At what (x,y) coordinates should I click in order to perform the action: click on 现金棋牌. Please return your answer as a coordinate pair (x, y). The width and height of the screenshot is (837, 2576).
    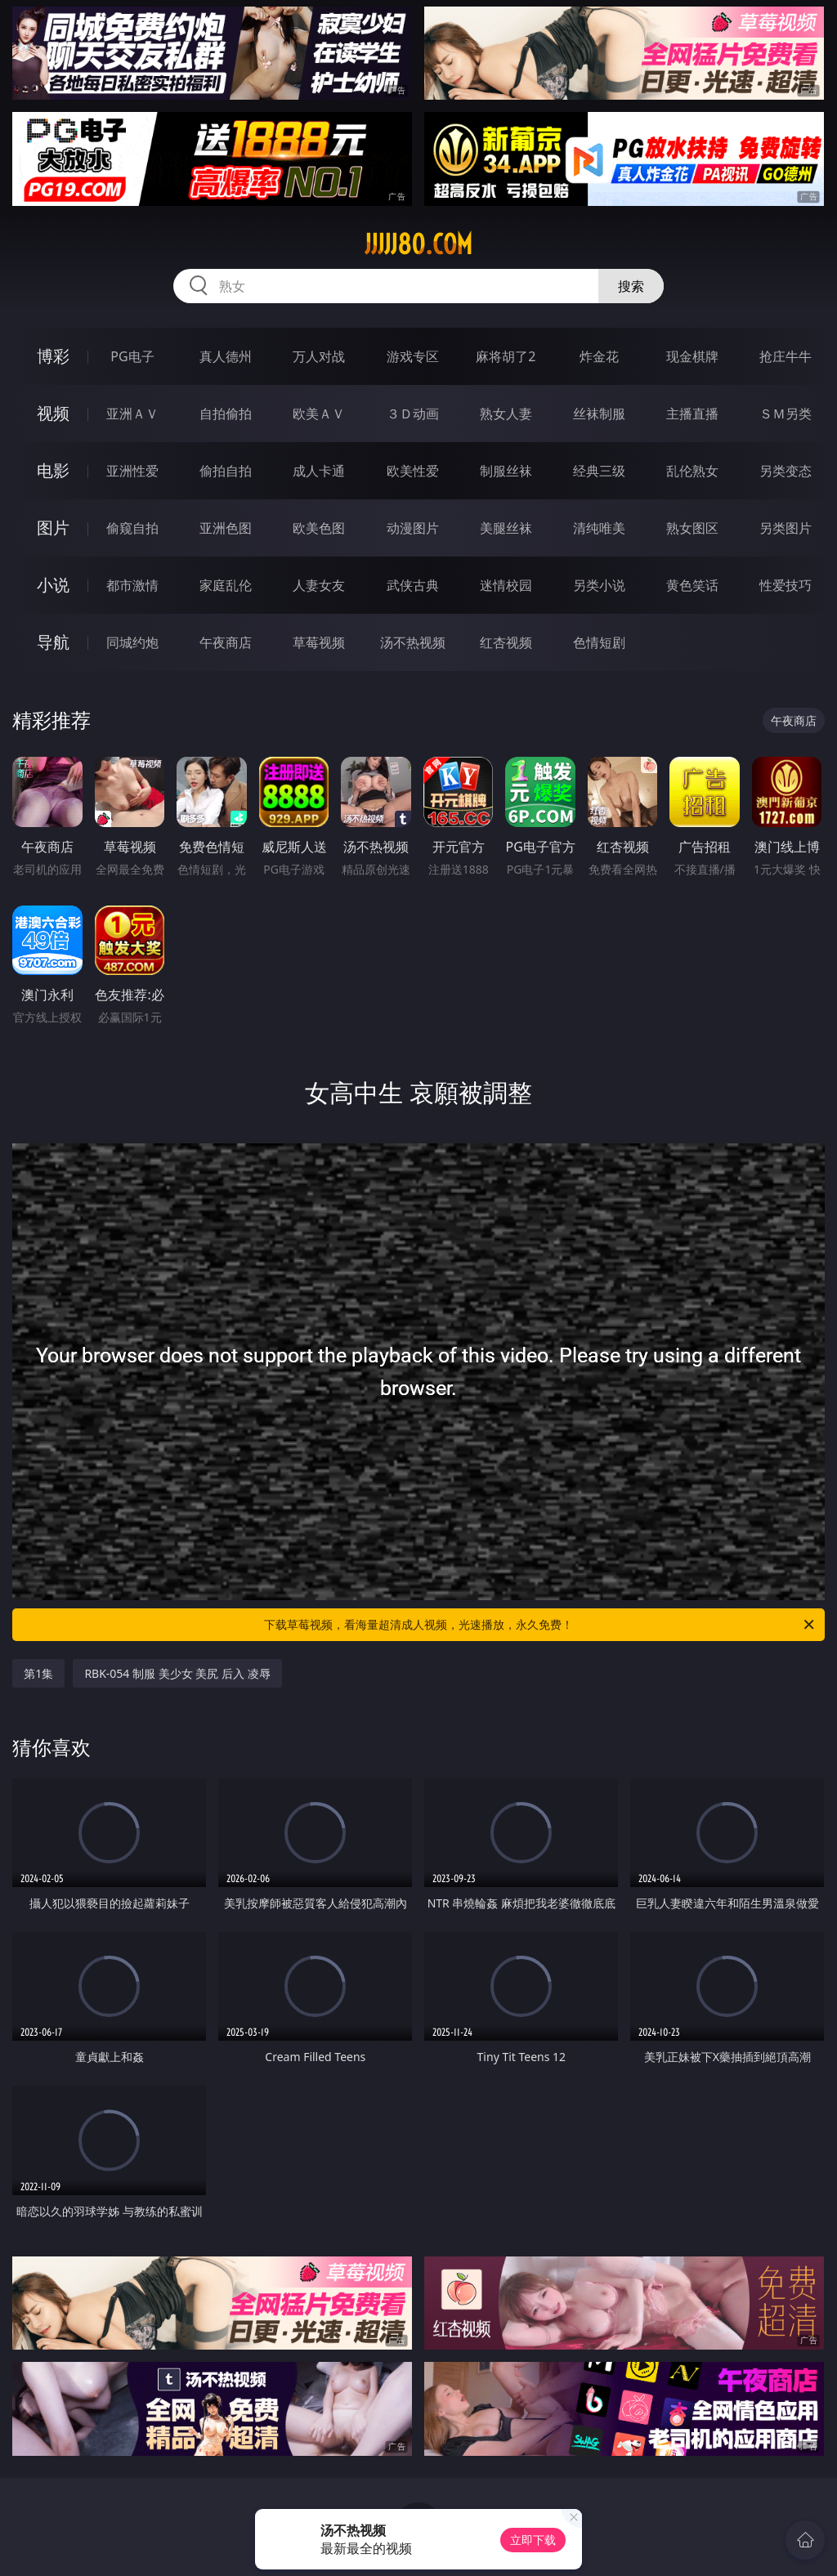
    Looking at the image, I should click on (692, 356).